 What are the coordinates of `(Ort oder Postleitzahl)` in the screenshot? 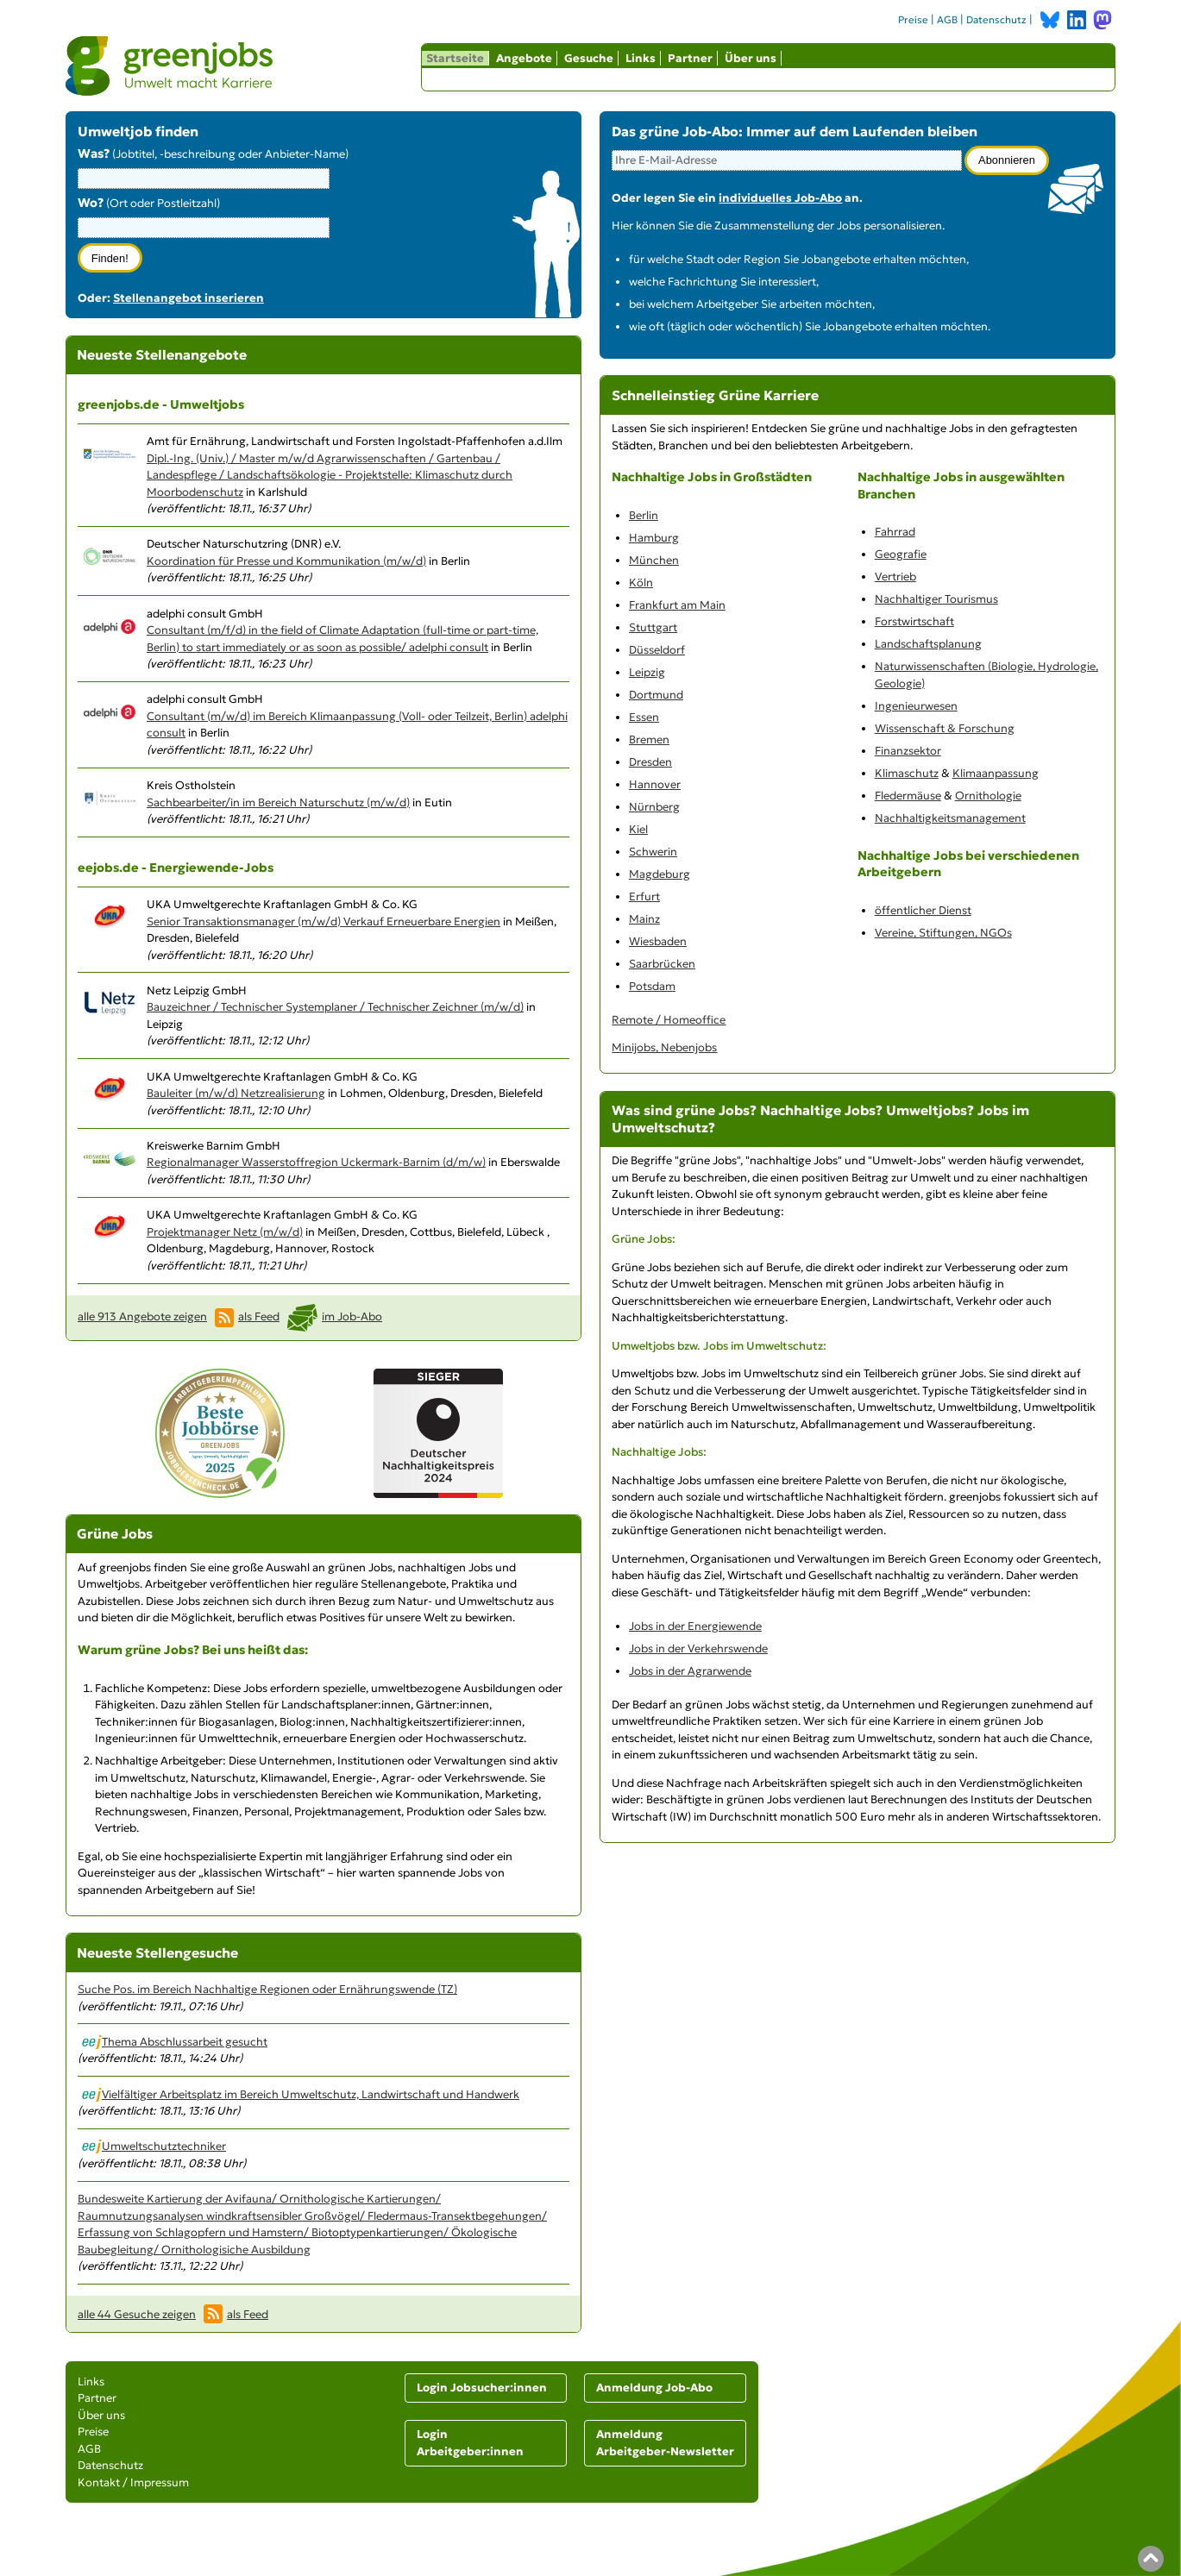 It's located at (149, 203).